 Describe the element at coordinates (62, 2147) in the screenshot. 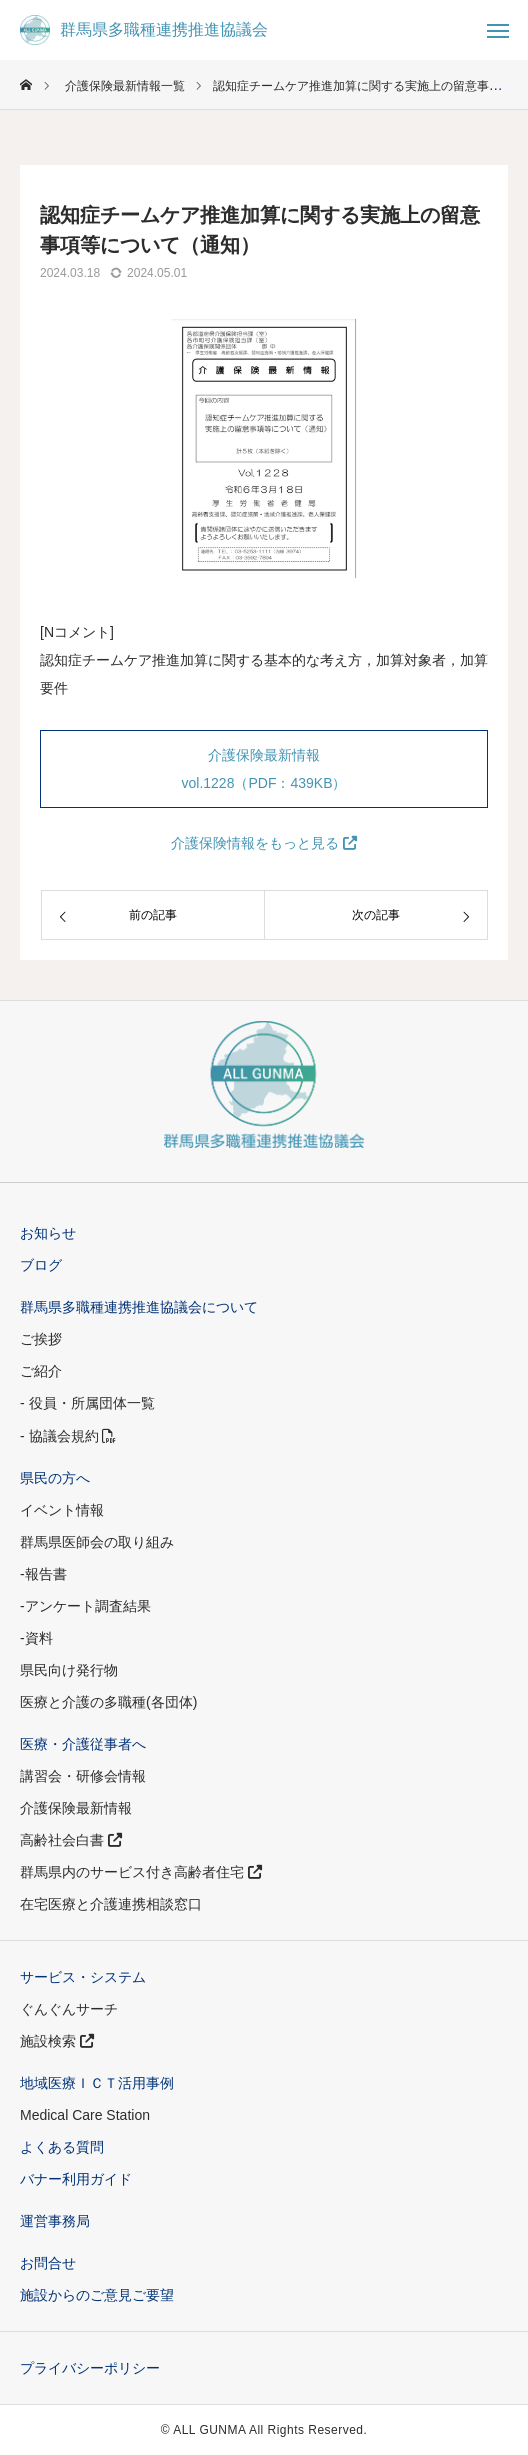

I see `よくある質問` at that location.